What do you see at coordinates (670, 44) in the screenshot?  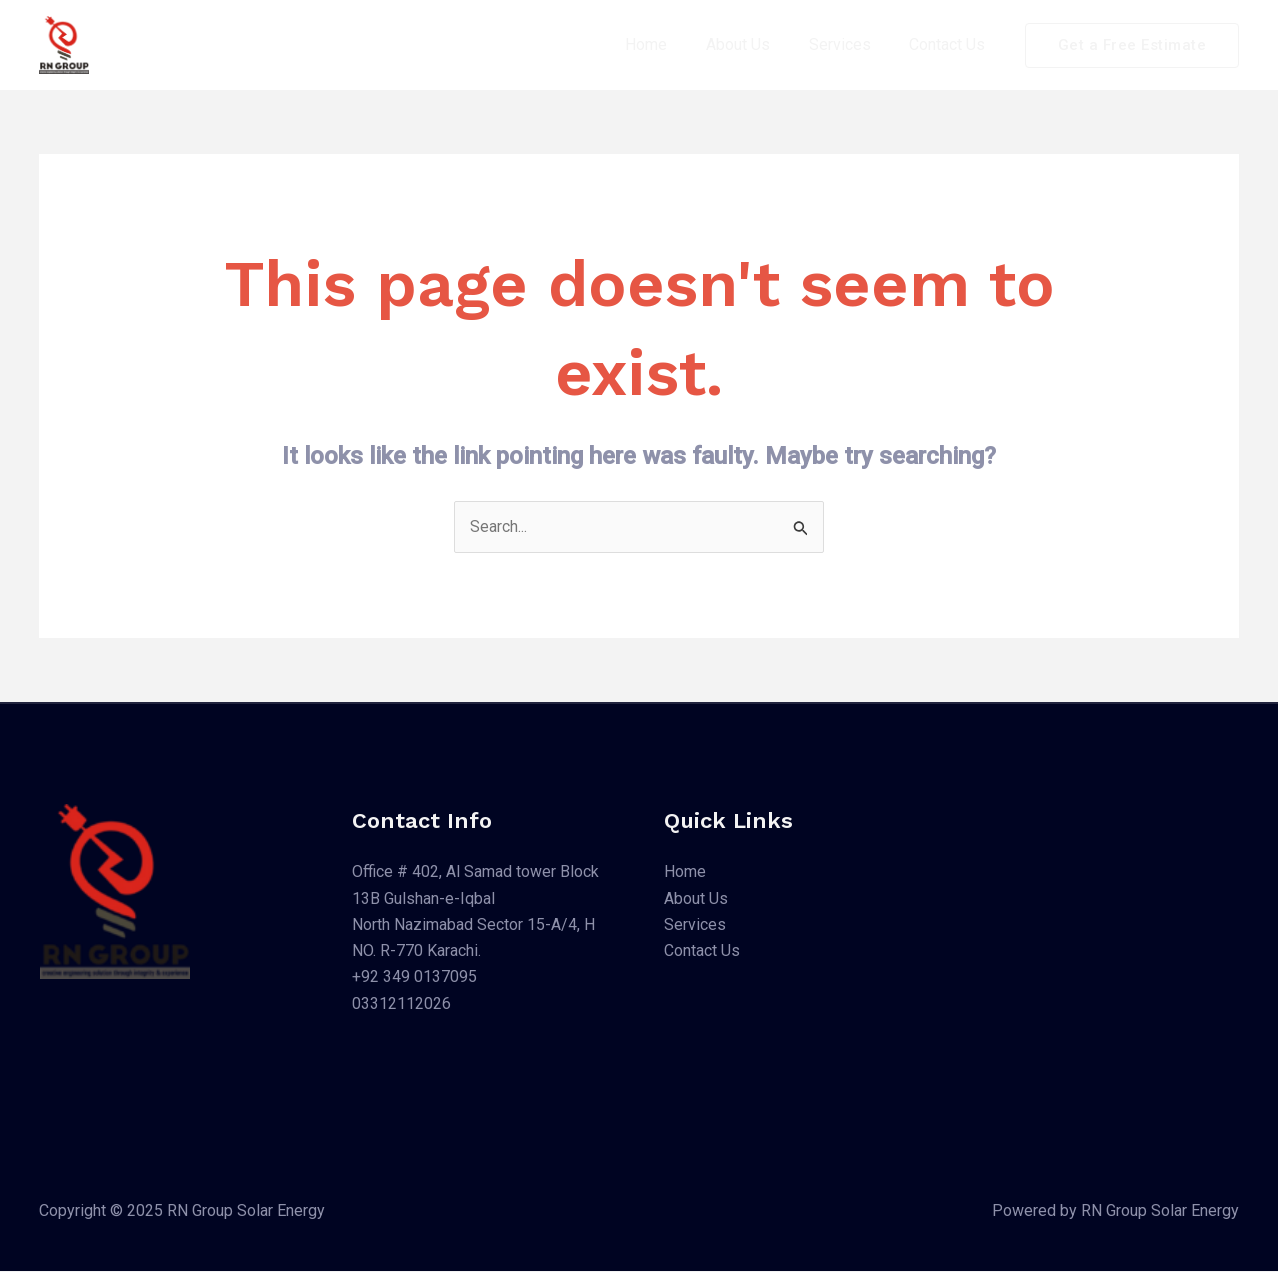 I see `Home` at bounding box center [670, 44].